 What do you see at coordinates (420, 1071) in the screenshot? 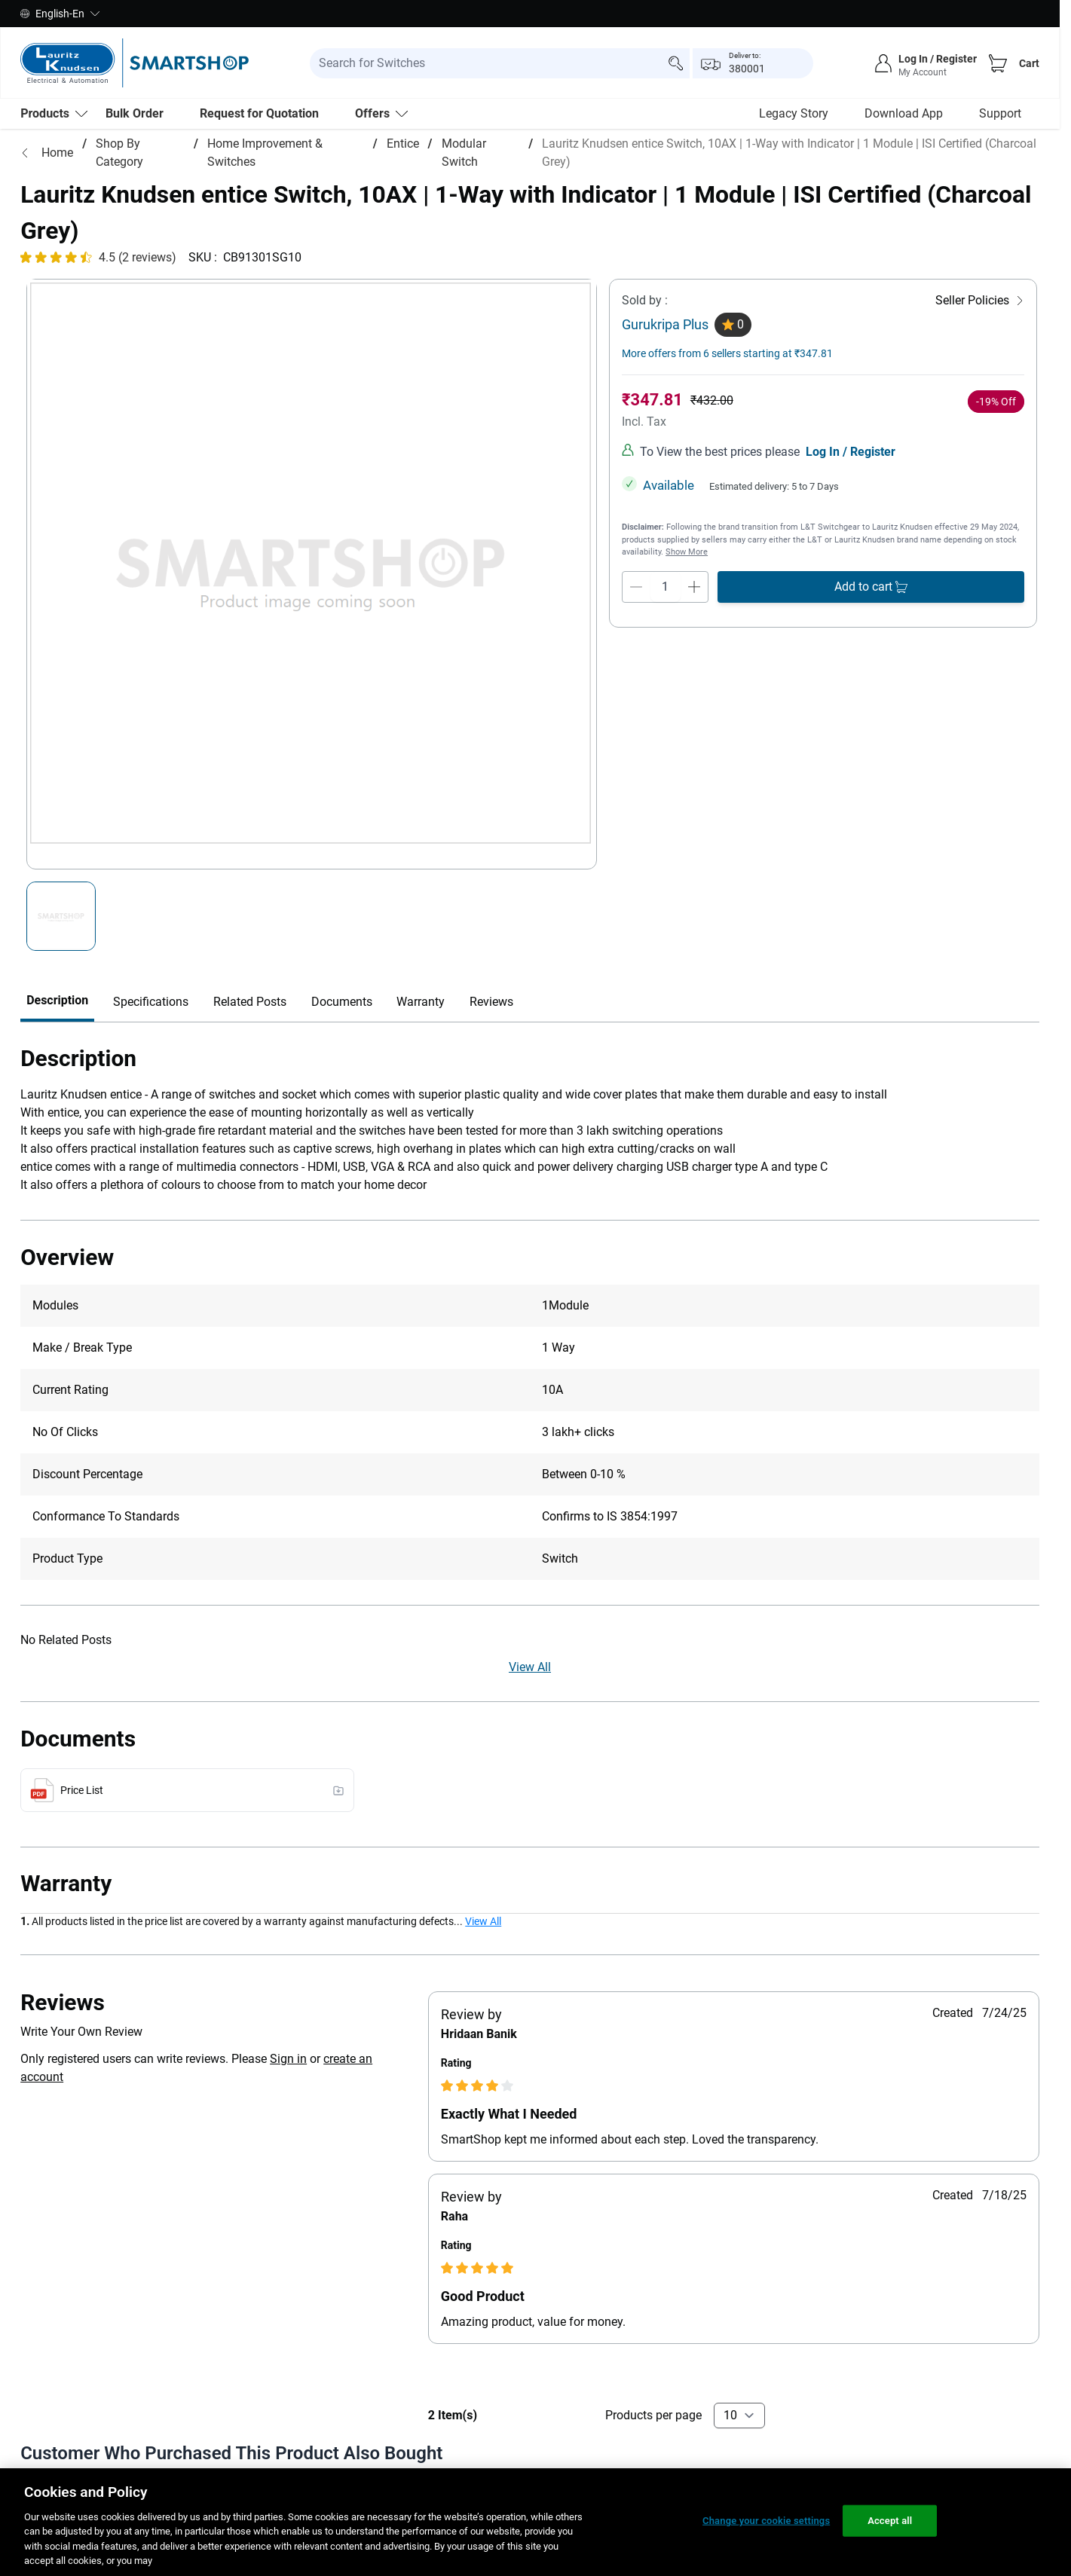
I see `Warranty` at bounding box center [420, 1071].